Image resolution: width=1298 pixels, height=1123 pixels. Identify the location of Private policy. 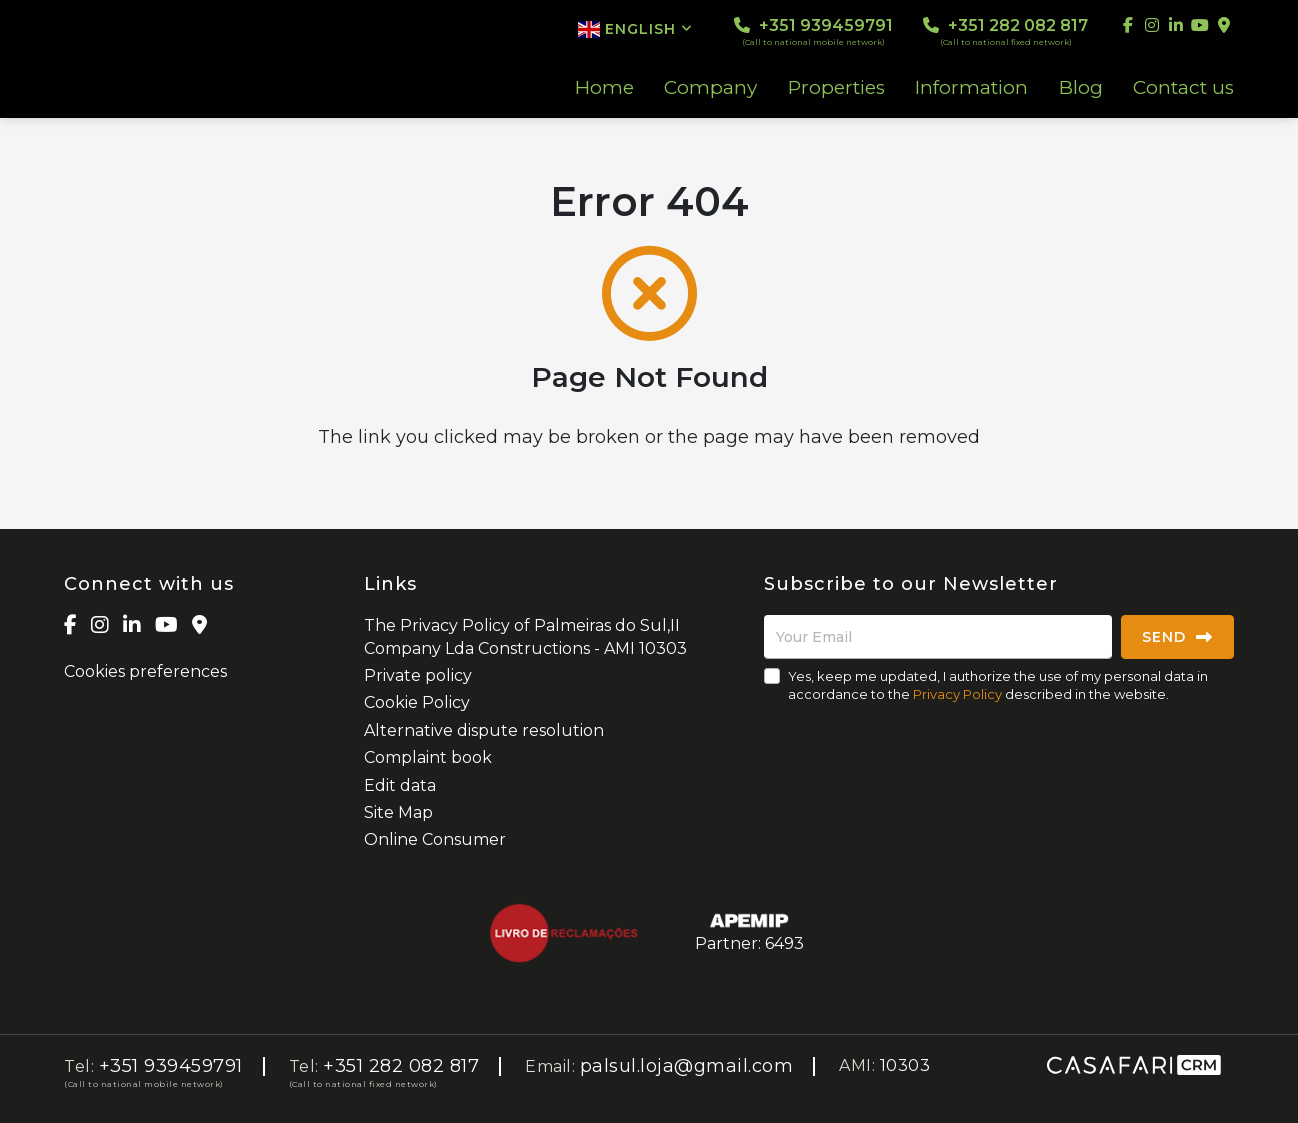
(418, 675).